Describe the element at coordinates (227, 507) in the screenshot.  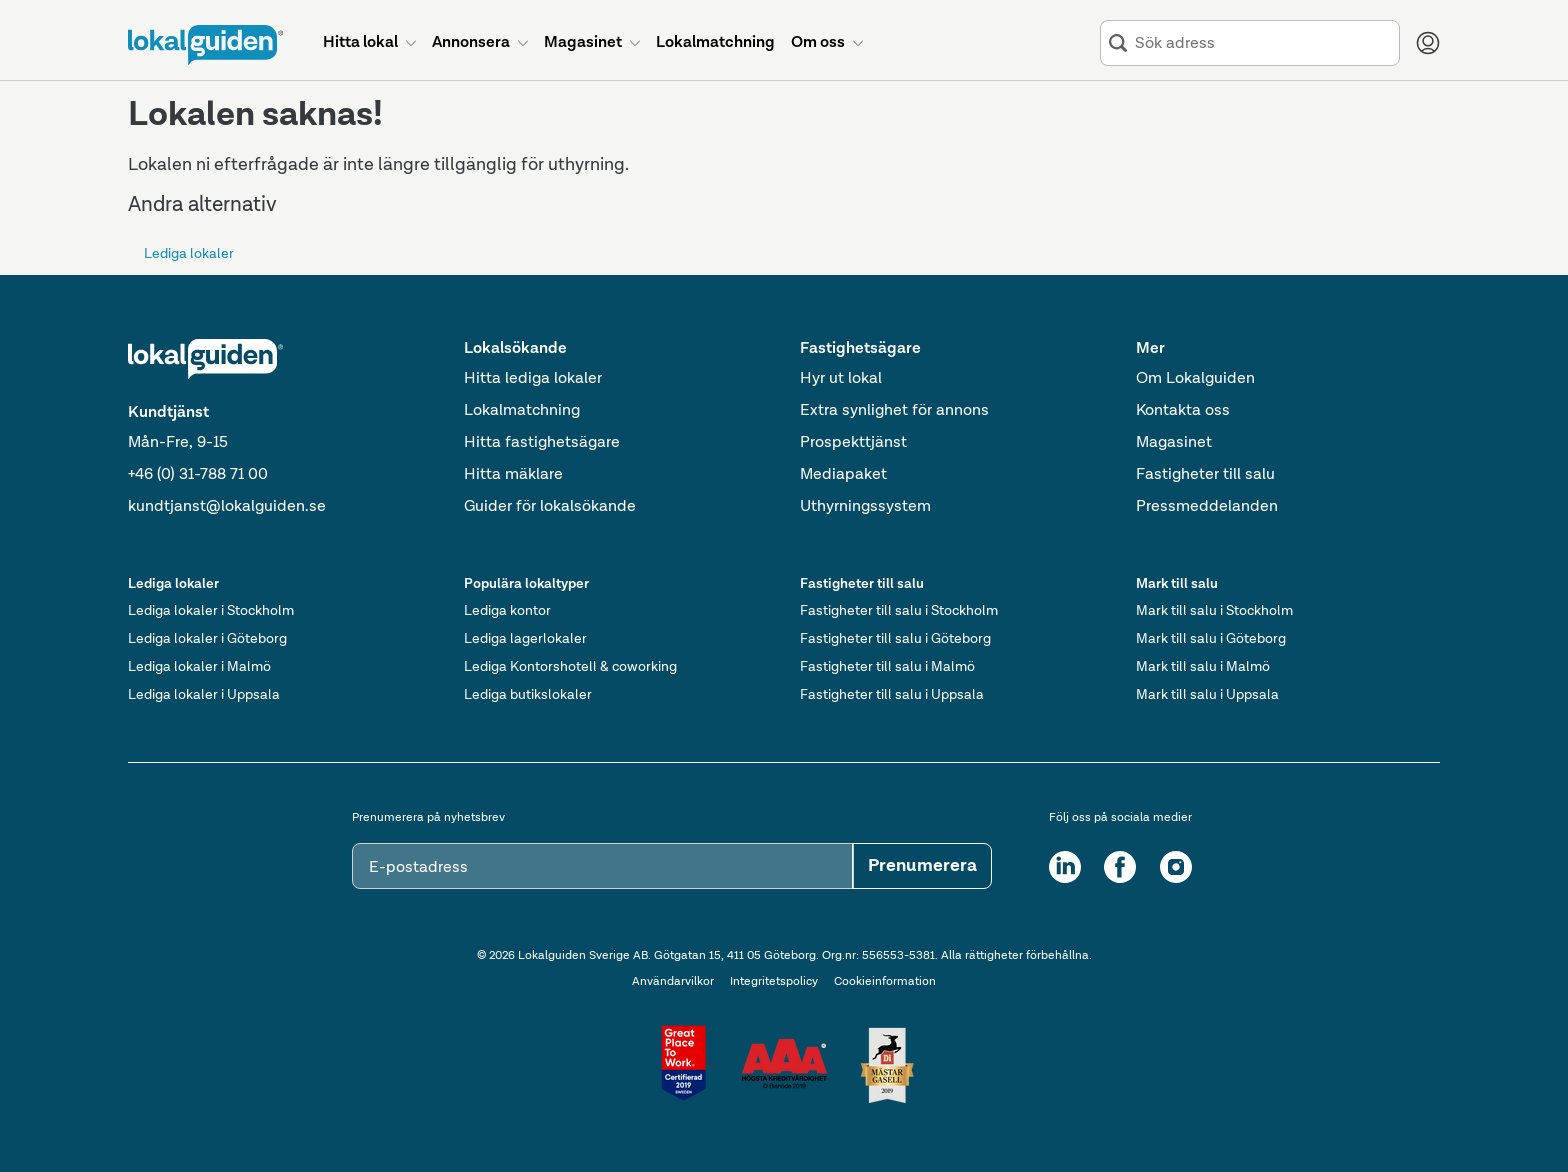
I see `kundtjanst@lokalguiden.se` at that location.